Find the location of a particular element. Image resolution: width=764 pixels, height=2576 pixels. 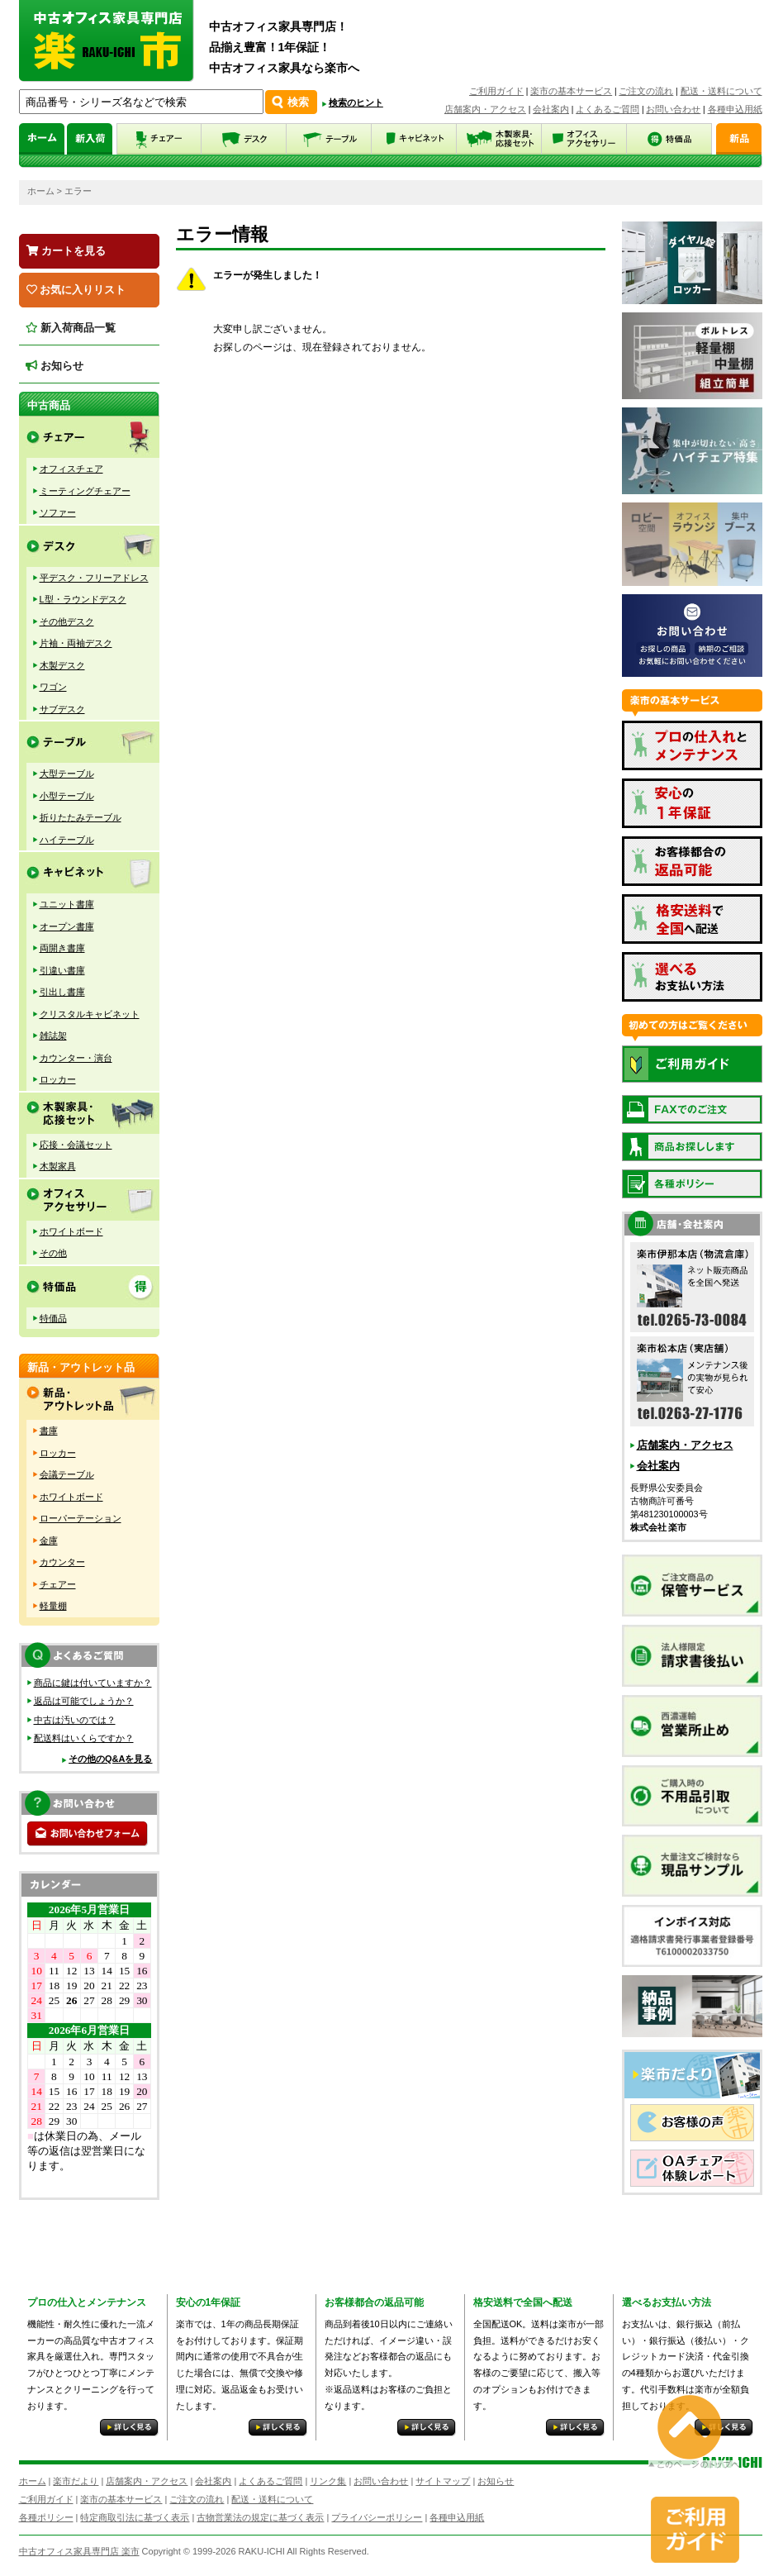

書庫 is located at coordinates (49, 1431).